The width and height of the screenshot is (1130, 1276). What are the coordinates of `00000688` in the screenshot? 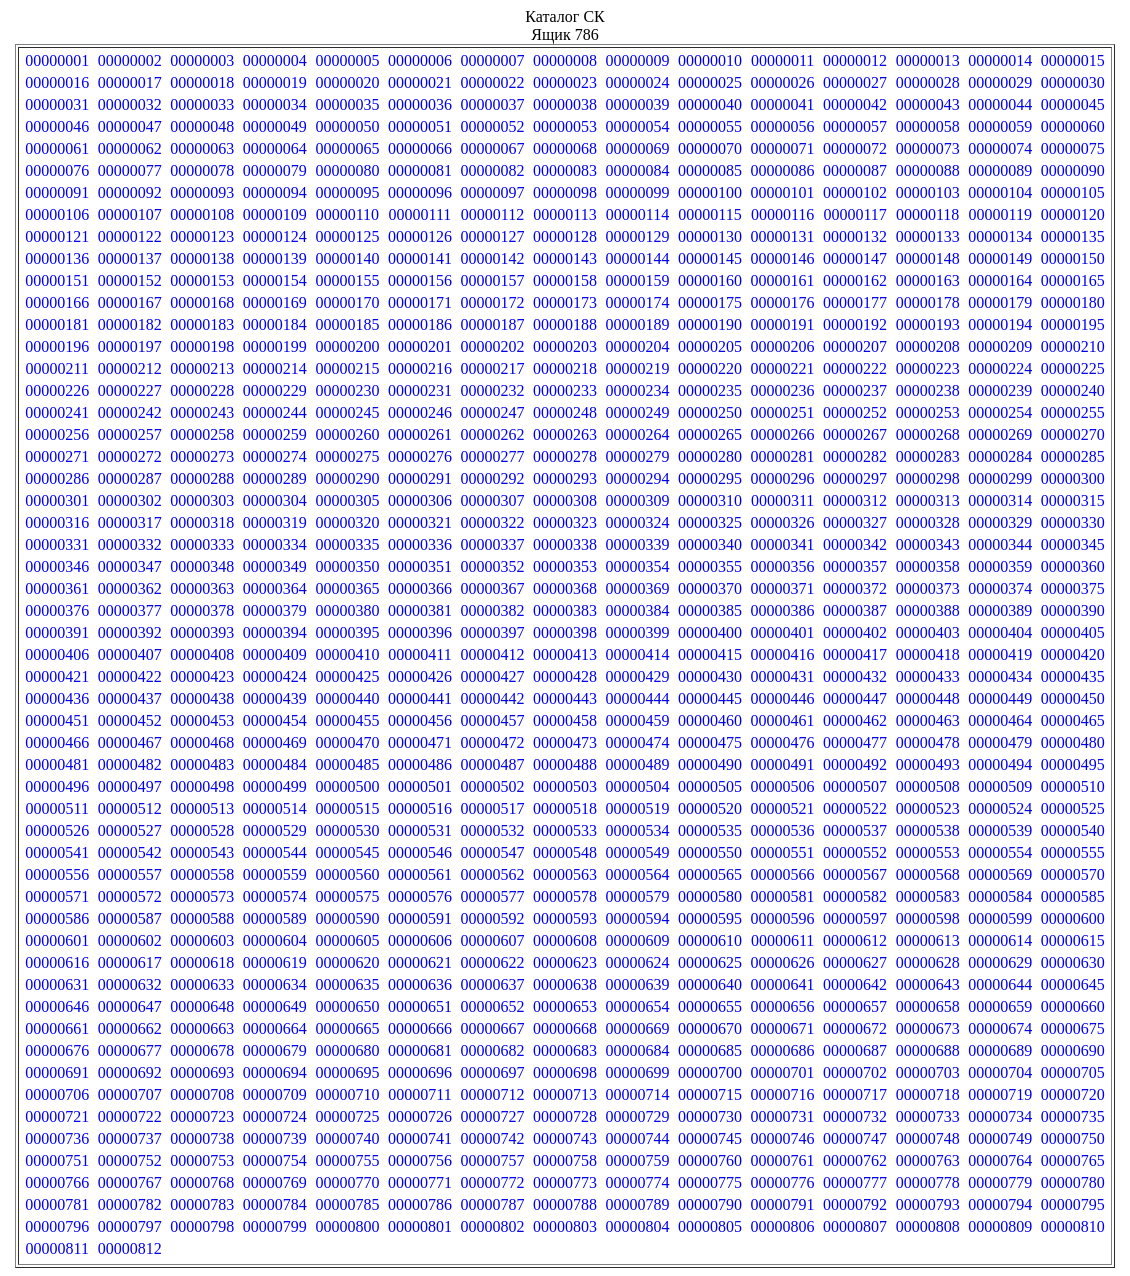 It's located at (928, 1050).